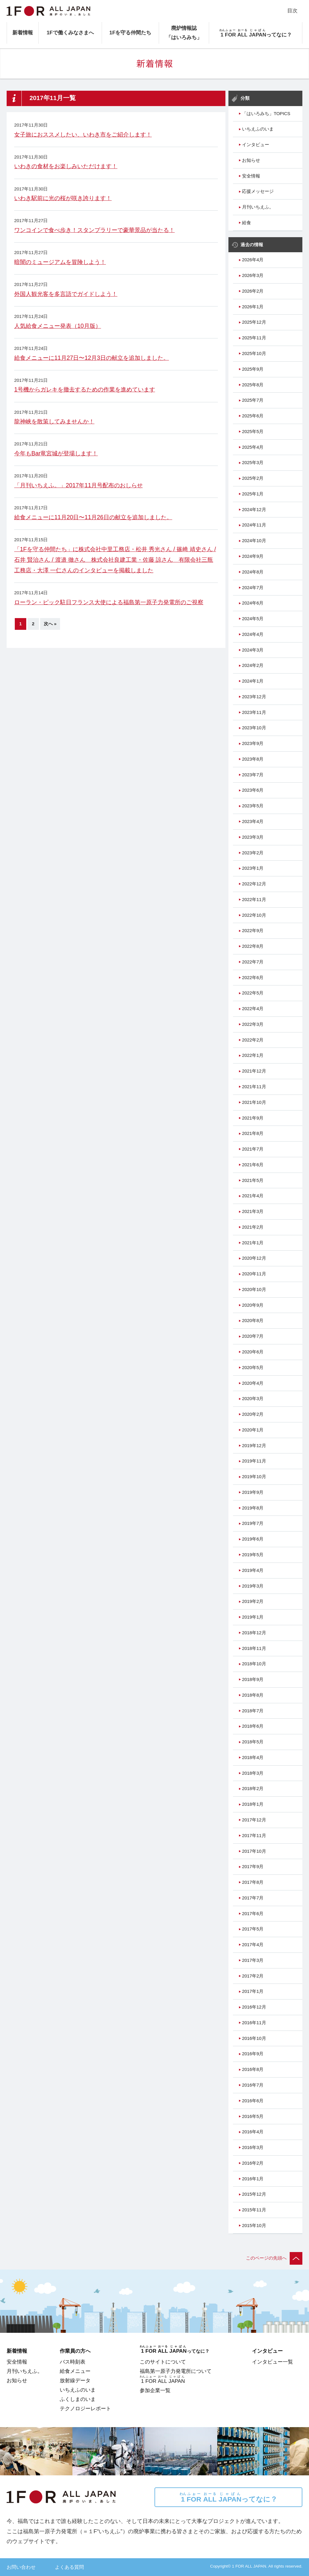 Image resolution: width=309 pixels, height=2576 pixels. What do you see at coordinates (254, 1851) in the screenshot?
I see `2017年10月` at bounding box center [254, 1851].